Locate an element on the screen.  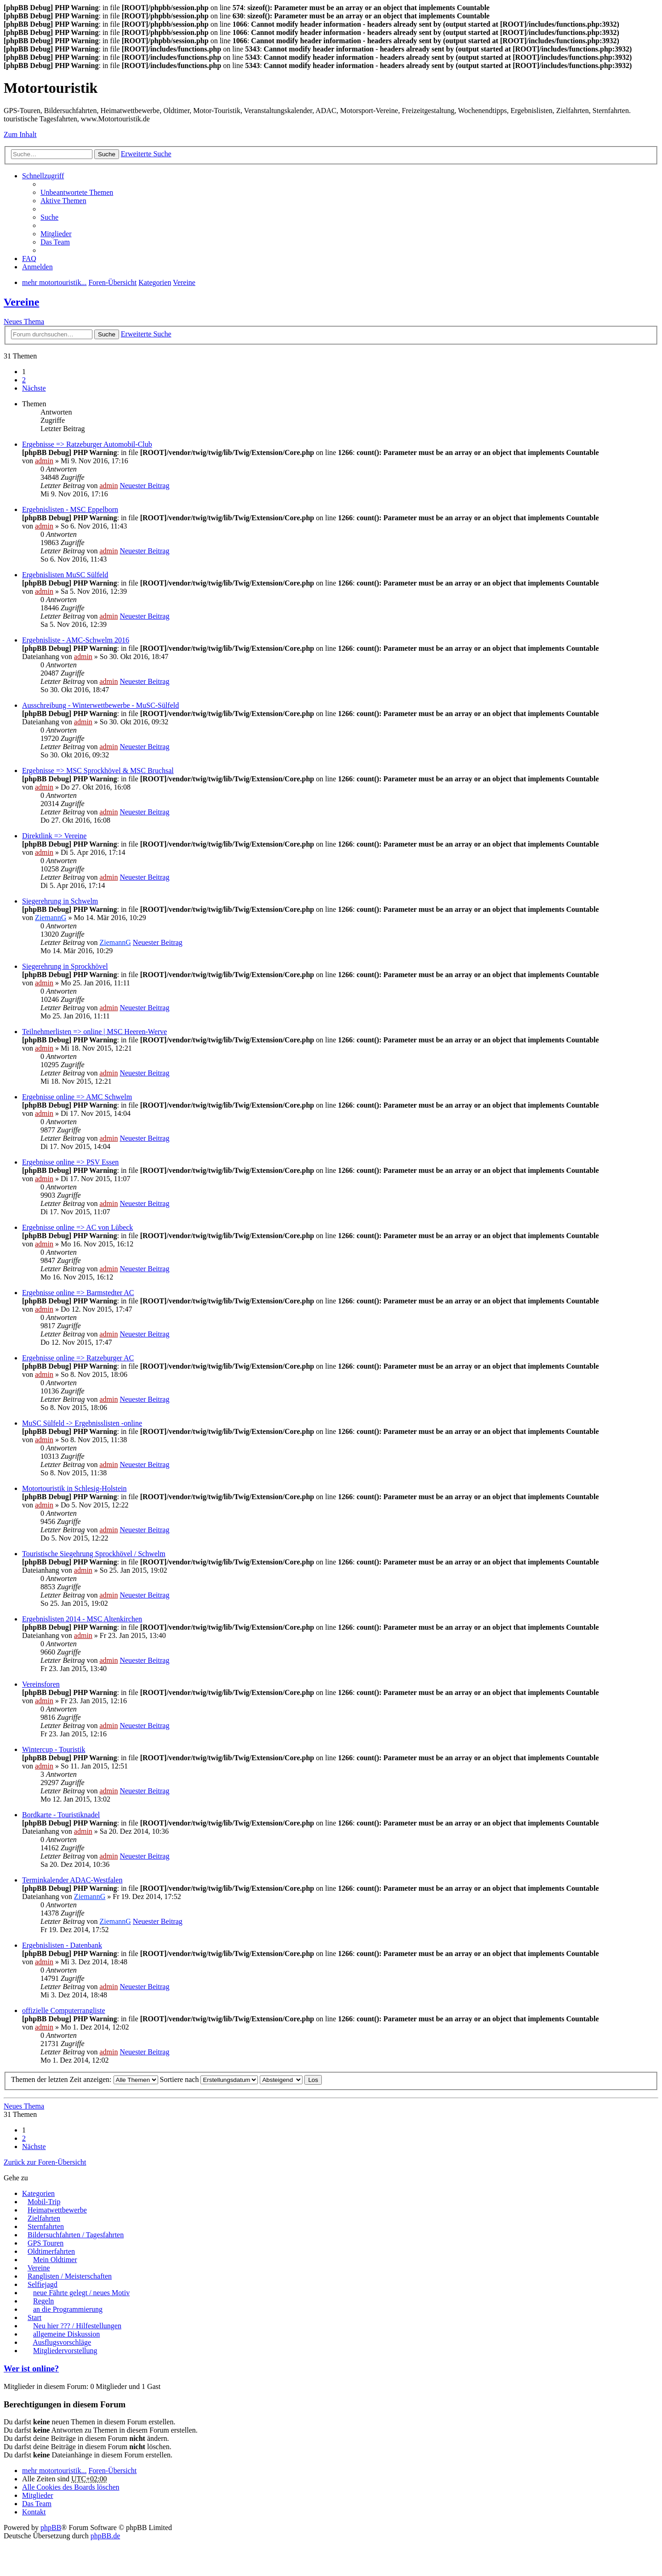
Ranglisten / Meisterschaften is located at coordinates (70, 2276).